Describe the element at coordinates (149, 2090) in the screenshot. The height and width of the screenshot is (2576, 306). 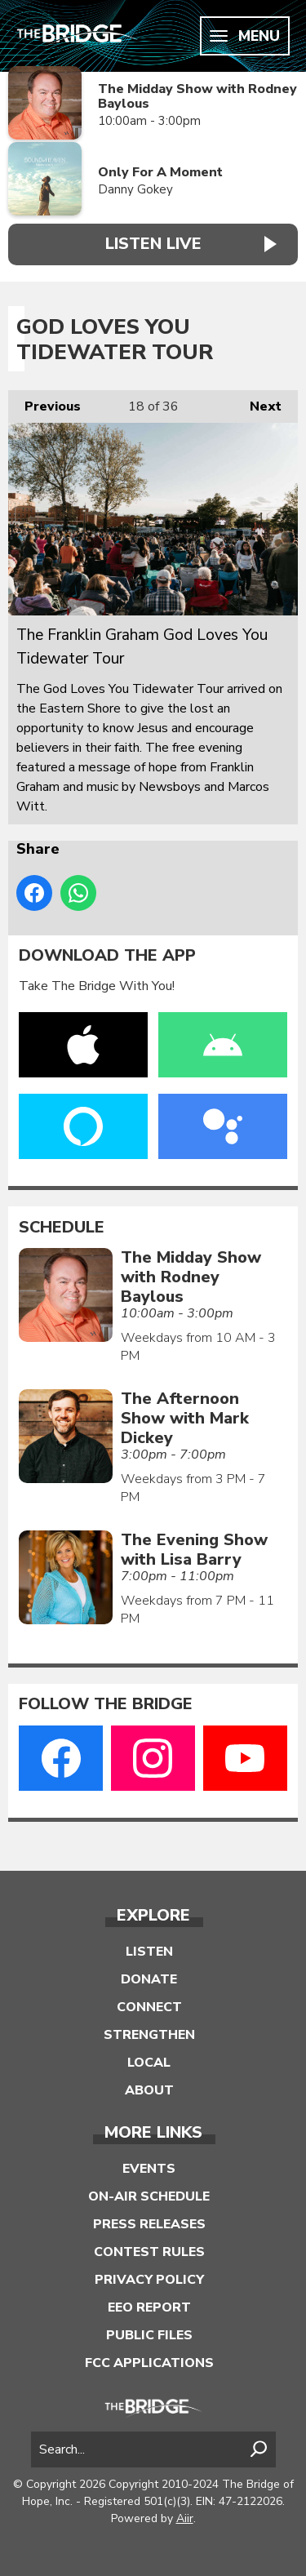
I see `About` at that location.